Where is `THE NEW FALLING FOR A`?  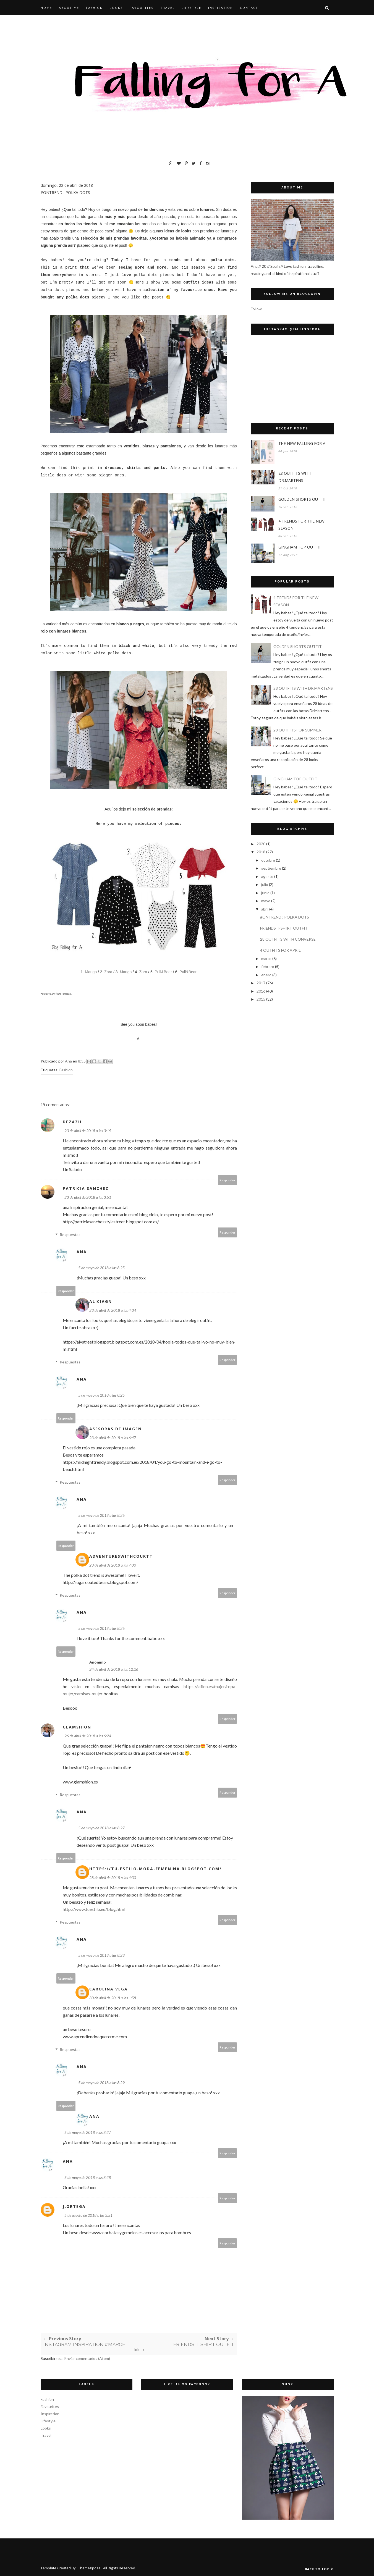 THE NEW FALLING FOR A is located at coordinates (301, 443).